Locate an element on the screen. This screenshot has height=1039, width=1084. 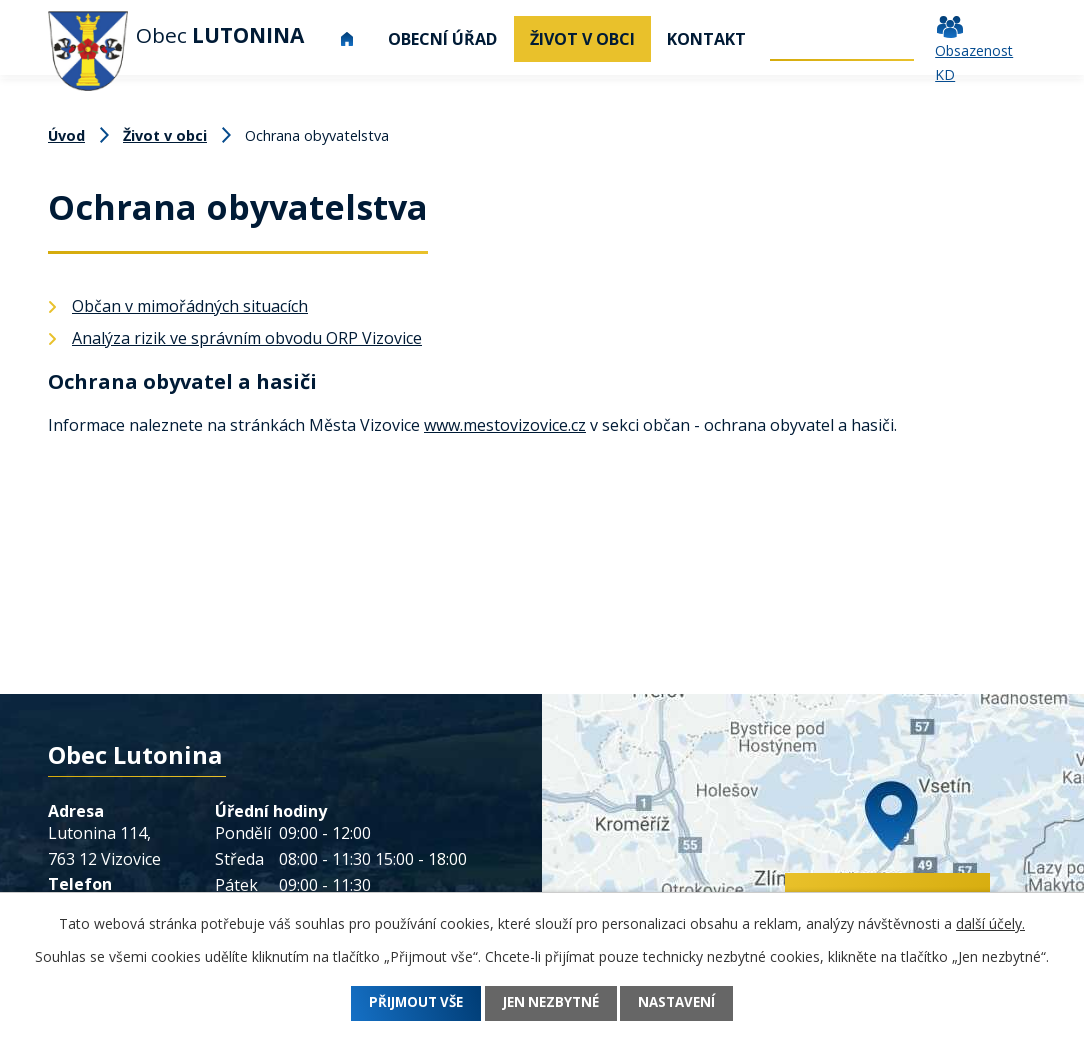
Kontakt is located at coordinates (706, 39).